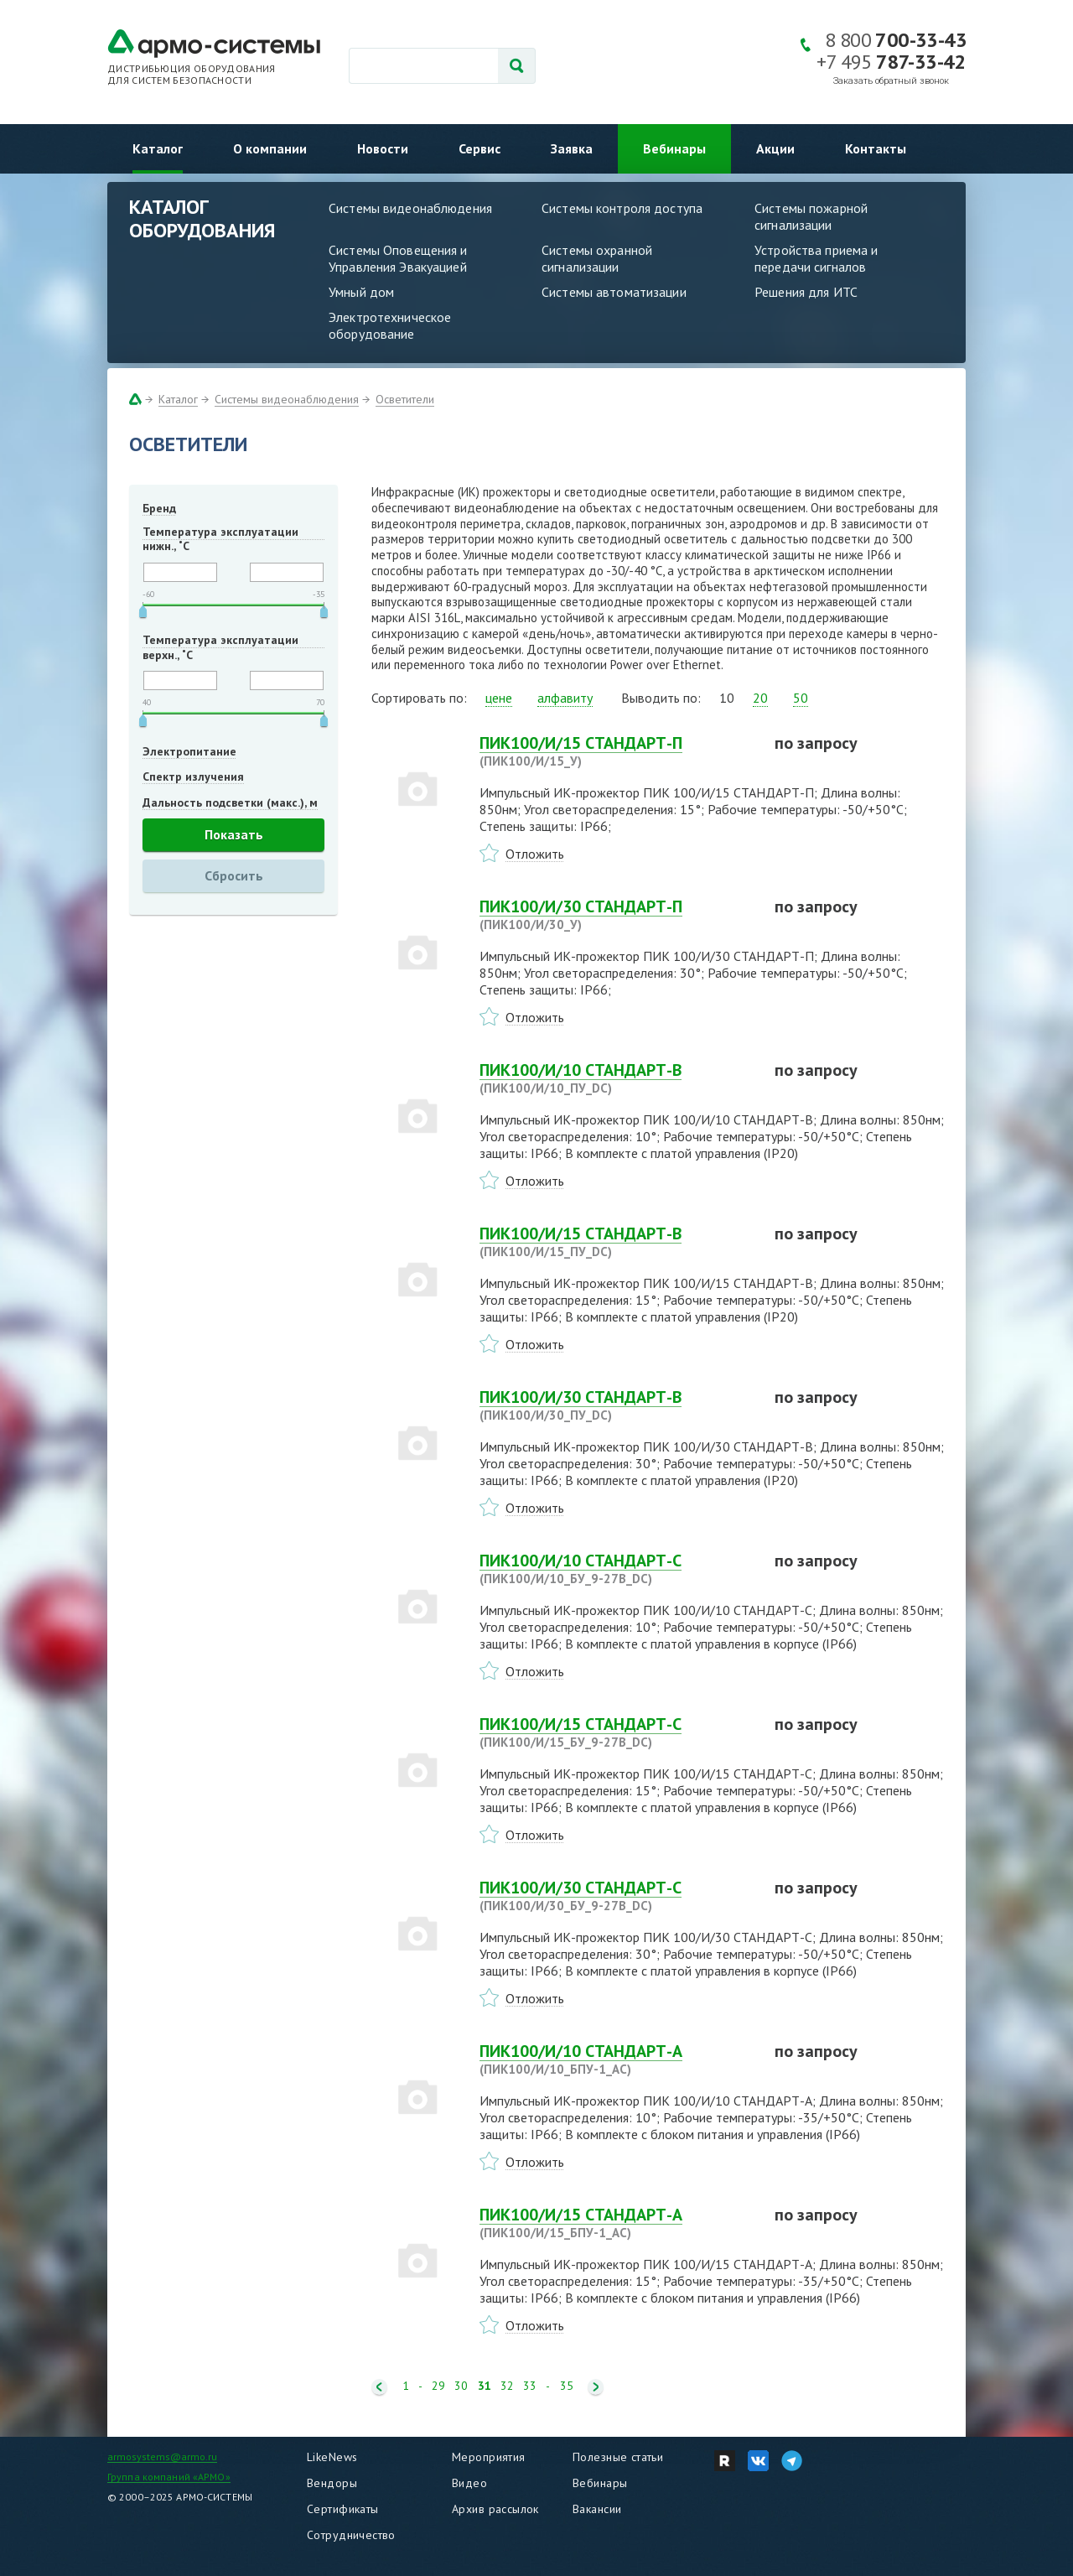 The height and width of the screenshot is (2576, 1073). What do you see at coordinates (361, 291) in the screenshot?
I see `Умный дом` at bounding box center [361, 291].